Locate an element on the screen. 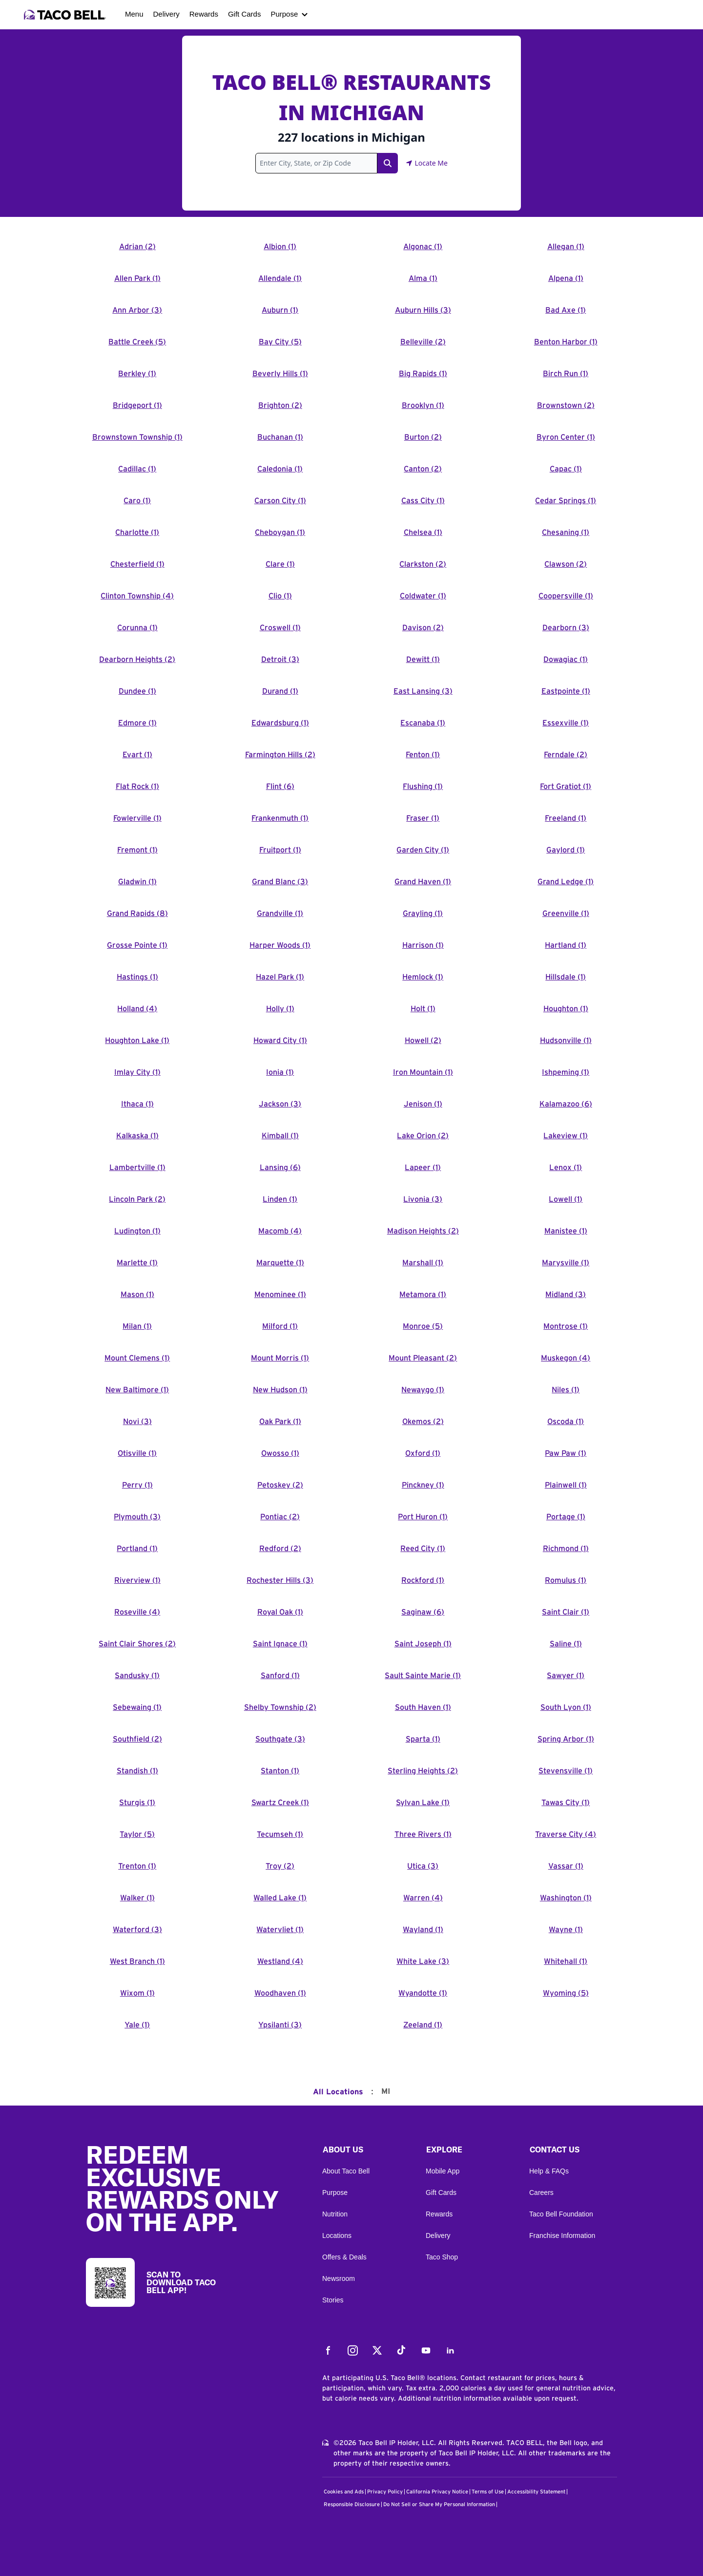  Kalkaska (1) is located at coordinates (137, 1136).